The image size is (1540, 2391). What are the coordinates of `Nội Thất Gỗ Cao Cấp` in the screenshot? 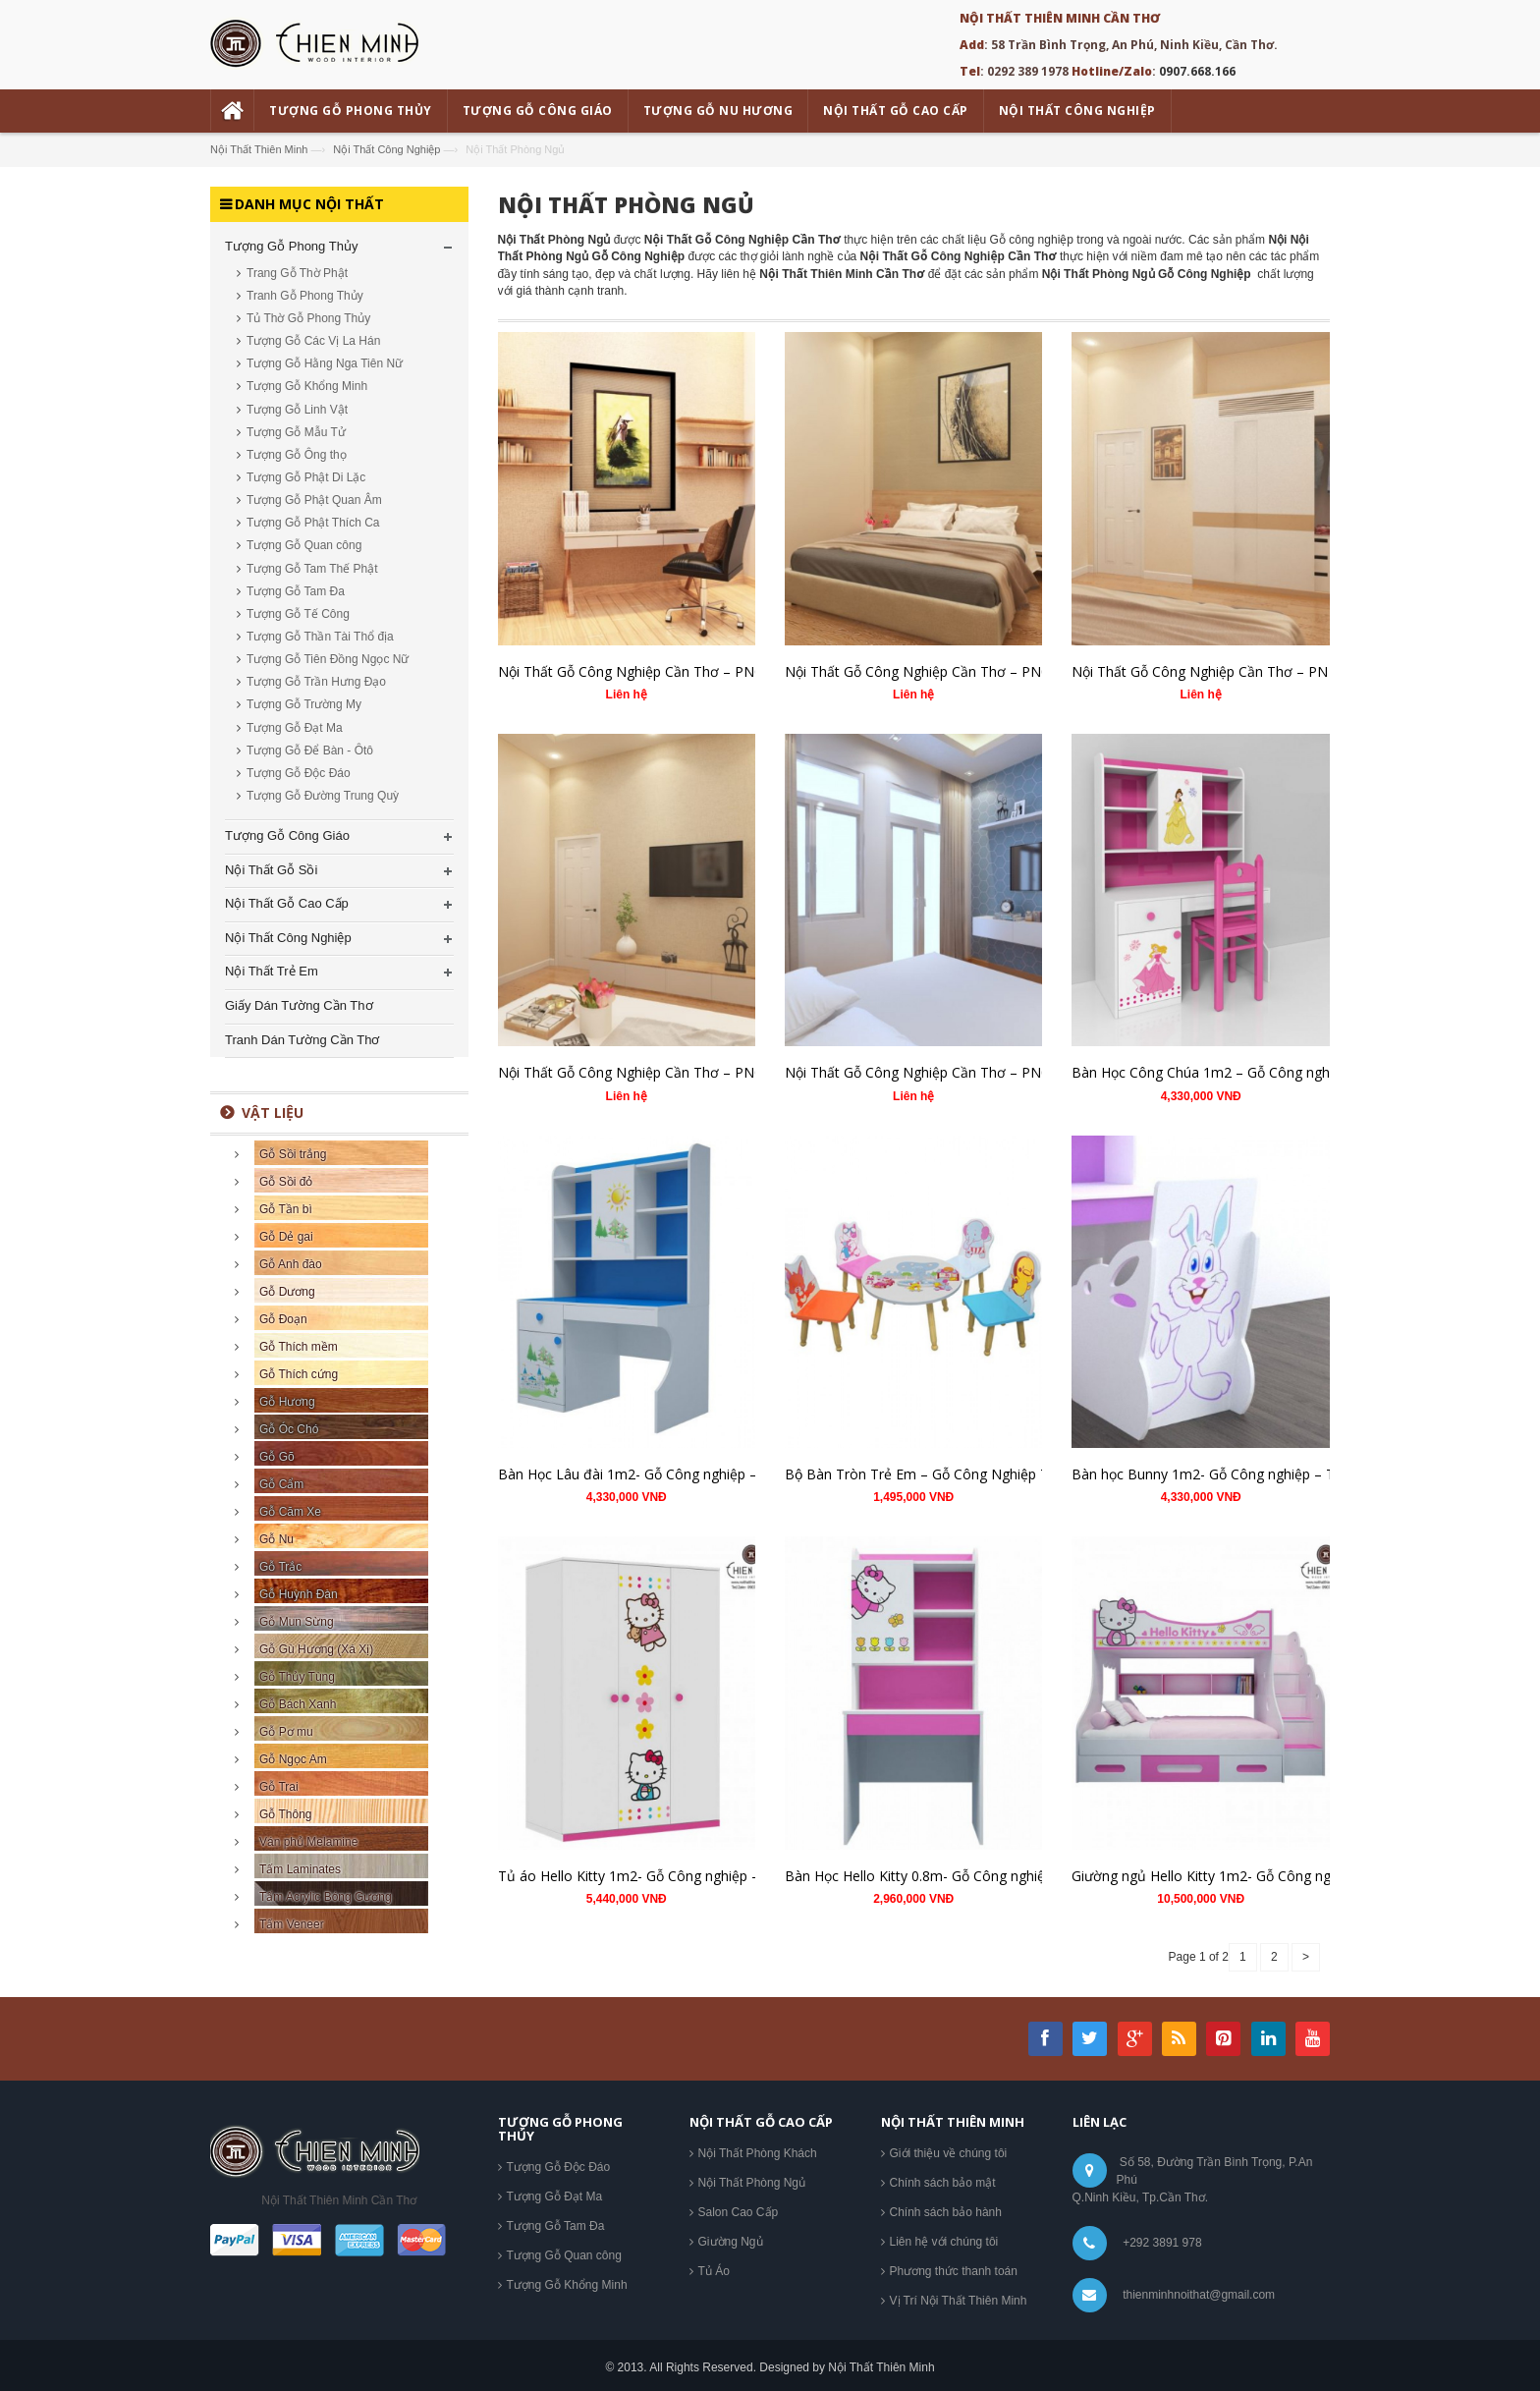 It's located at (287, 903).